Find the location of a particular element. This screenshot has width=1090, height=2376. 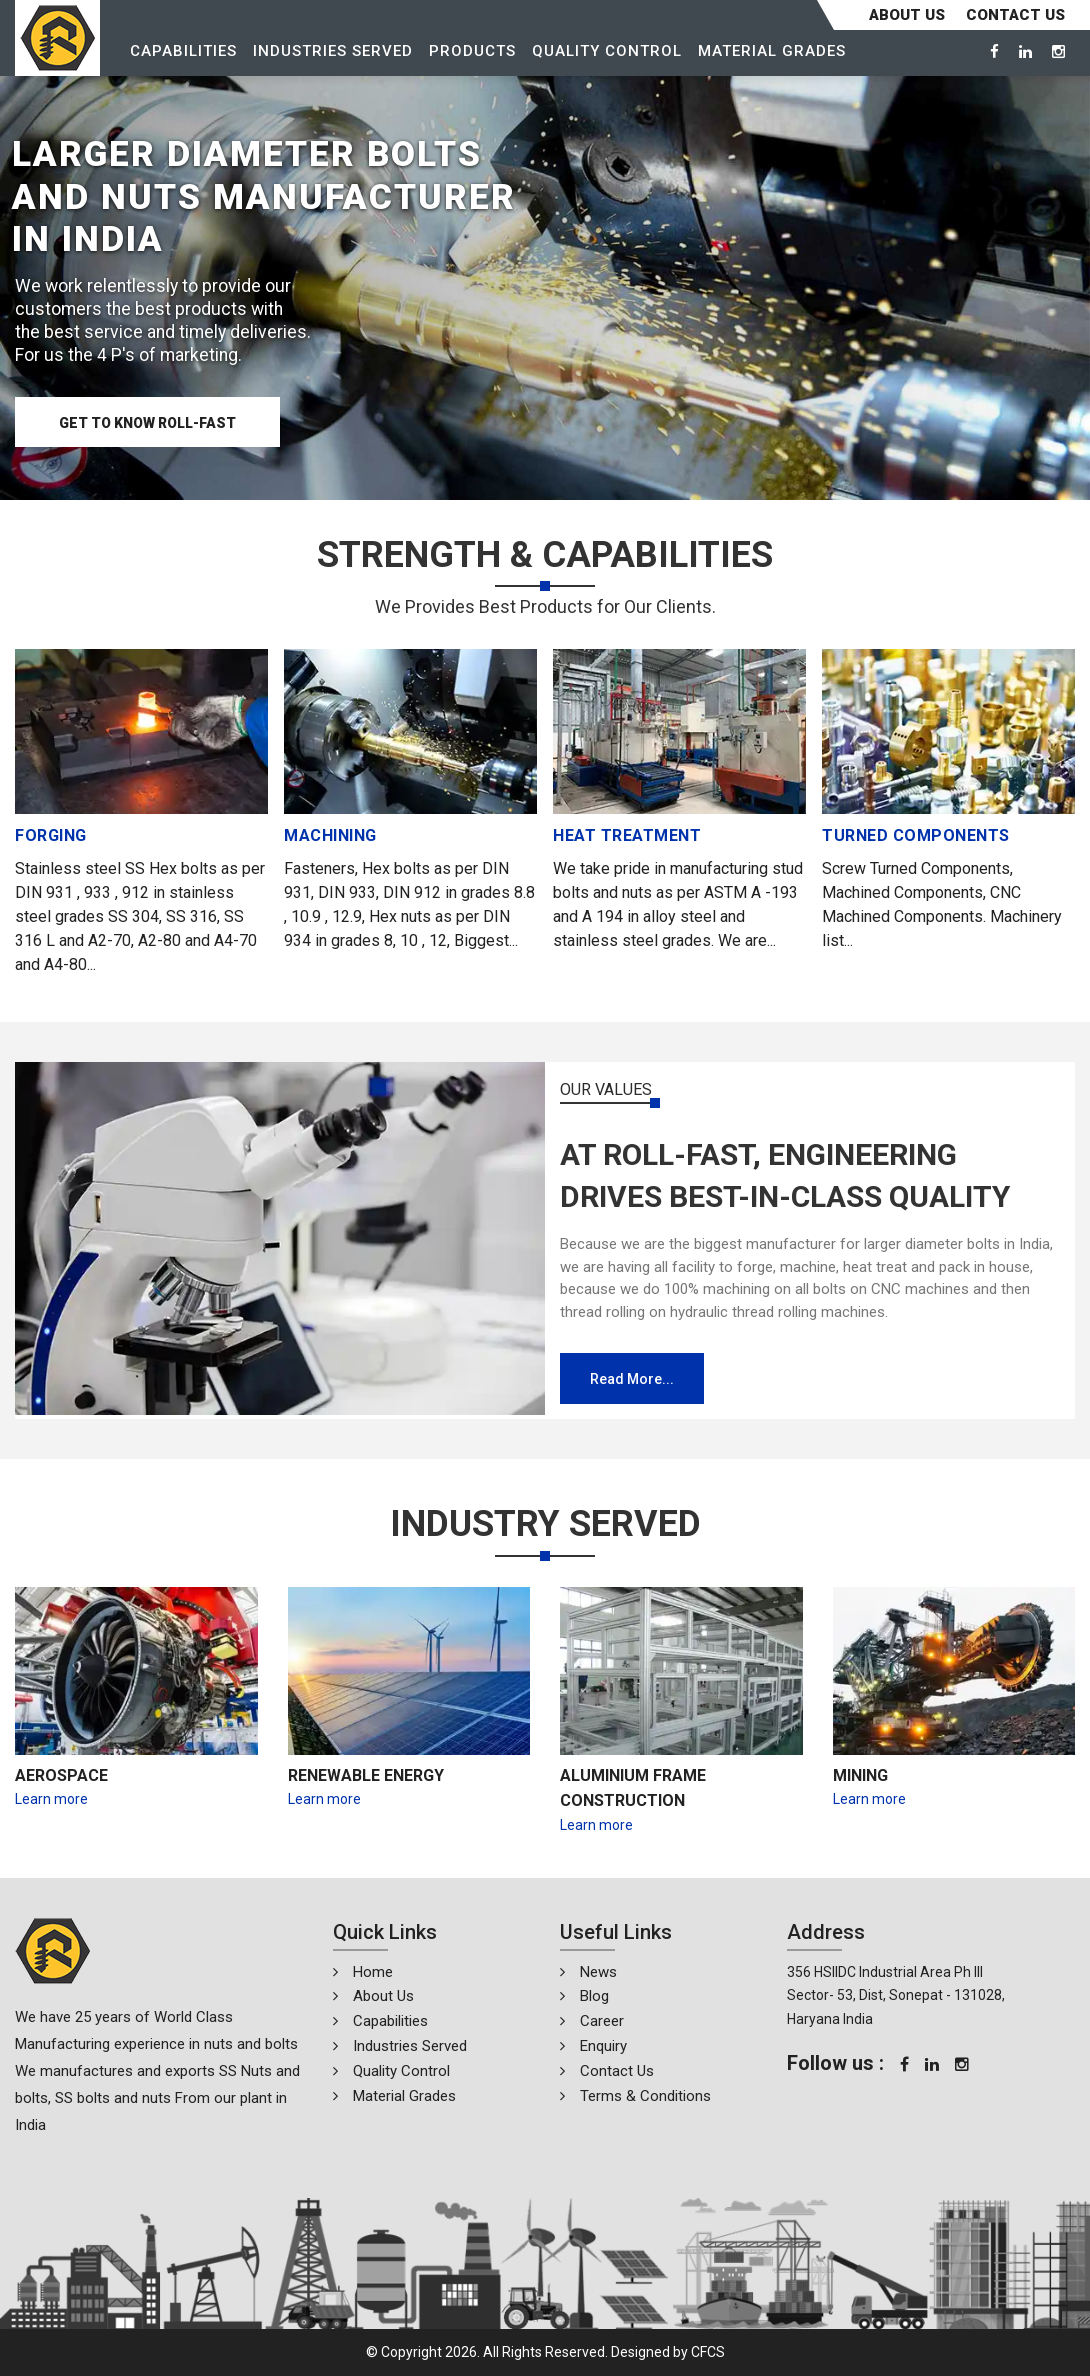

Material Grades is located at coordinates (772, 51).